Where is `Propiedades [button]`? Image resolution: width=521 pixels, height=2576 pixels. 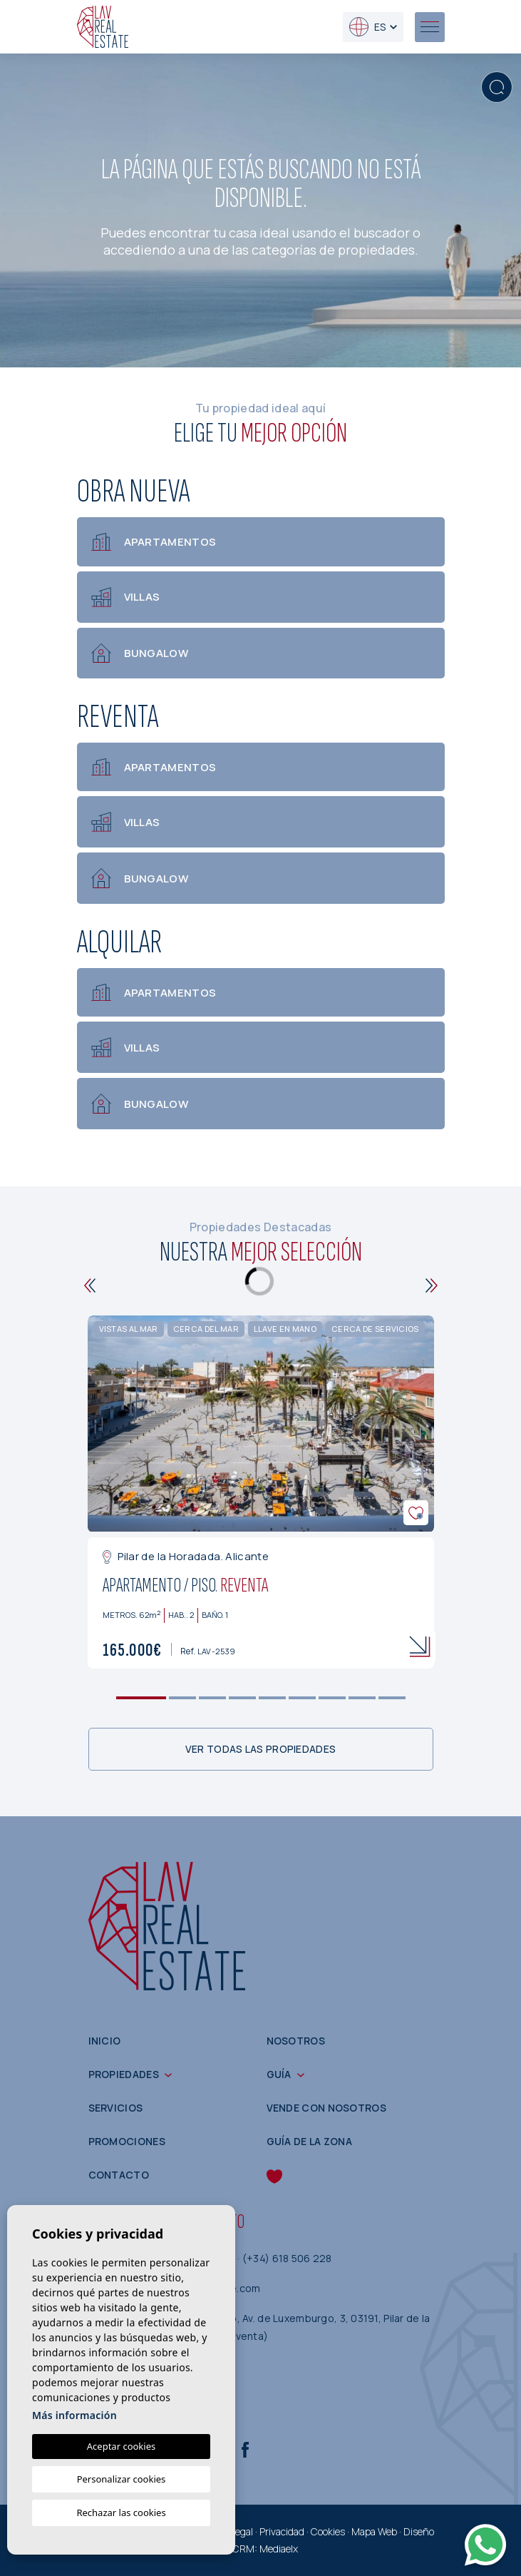
Propiedades [button] is located at coordinates (123, 2075).